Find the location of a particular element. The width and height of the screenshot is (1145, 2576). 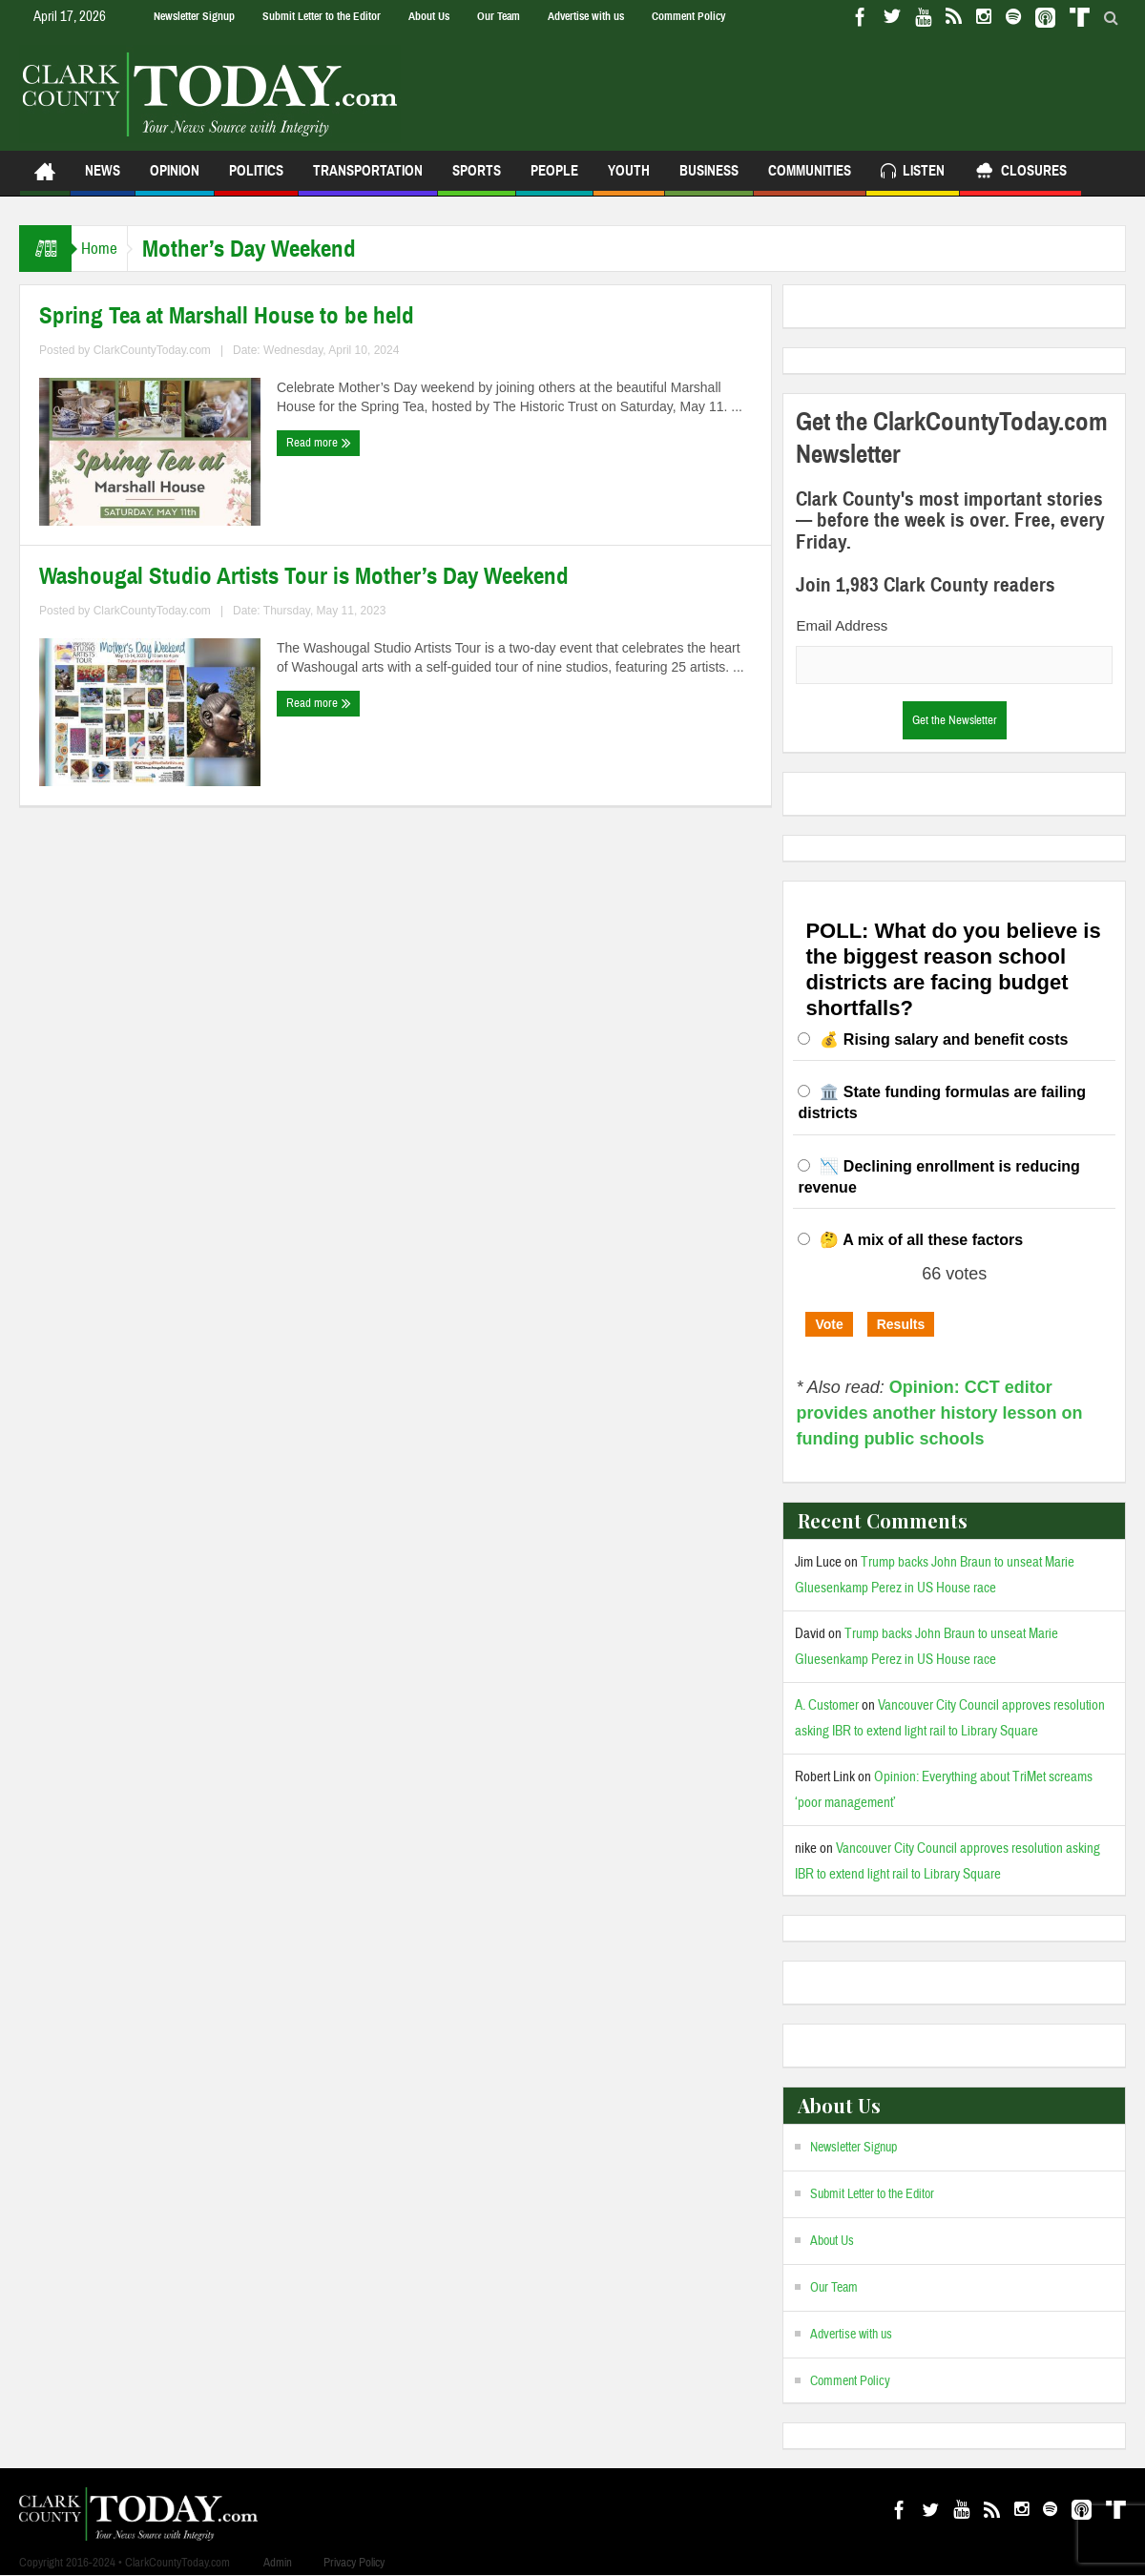

A. Customer is located at coordinates (827, 1705).